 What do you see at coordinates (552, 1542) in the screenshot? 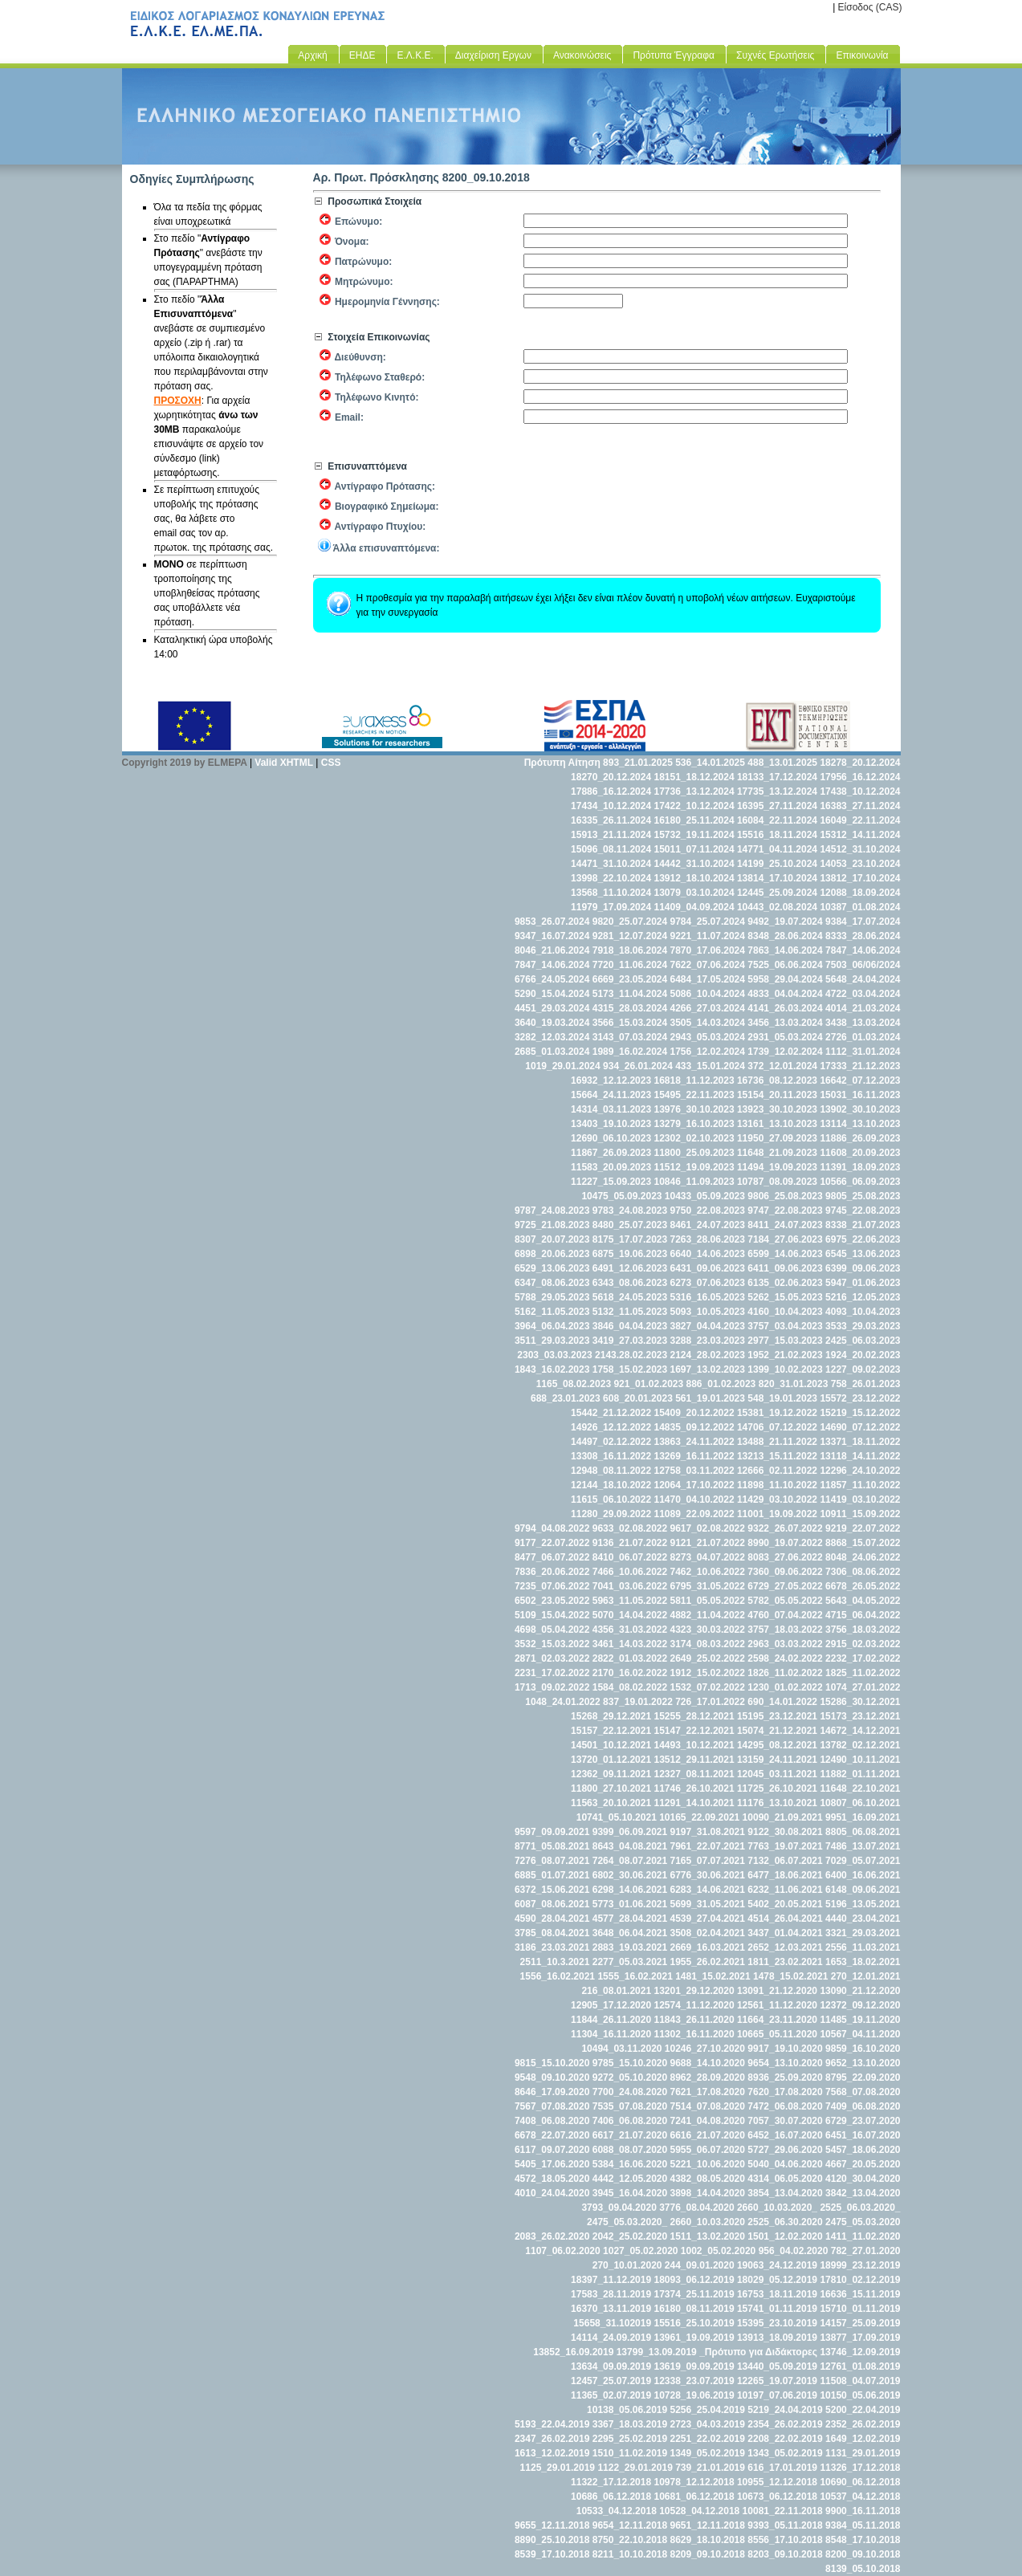
I see `9177_22.07.2022` at bounding box center [552, 1542].